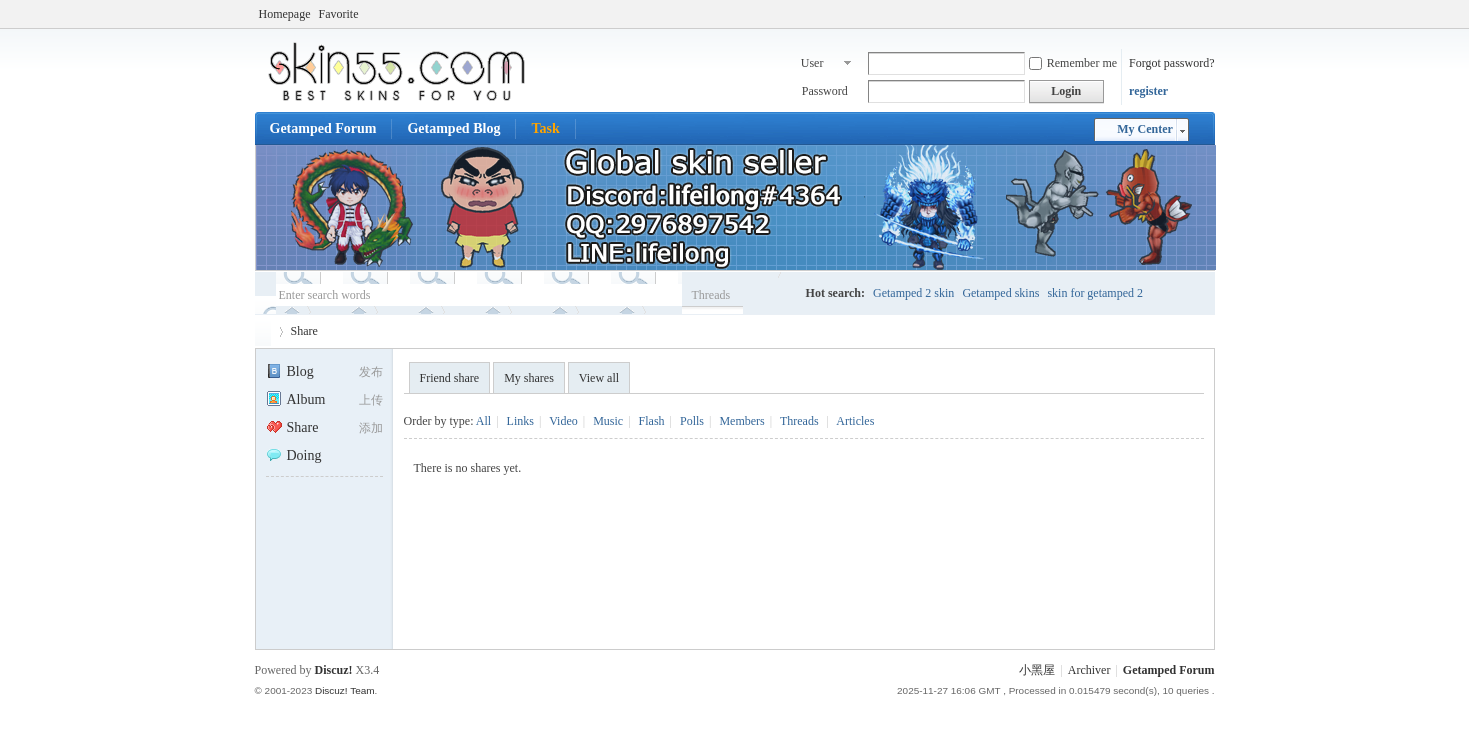 The width and height of the screenshot is (1469, 750). I want to click on Forgot password?, so click(1171, 63).